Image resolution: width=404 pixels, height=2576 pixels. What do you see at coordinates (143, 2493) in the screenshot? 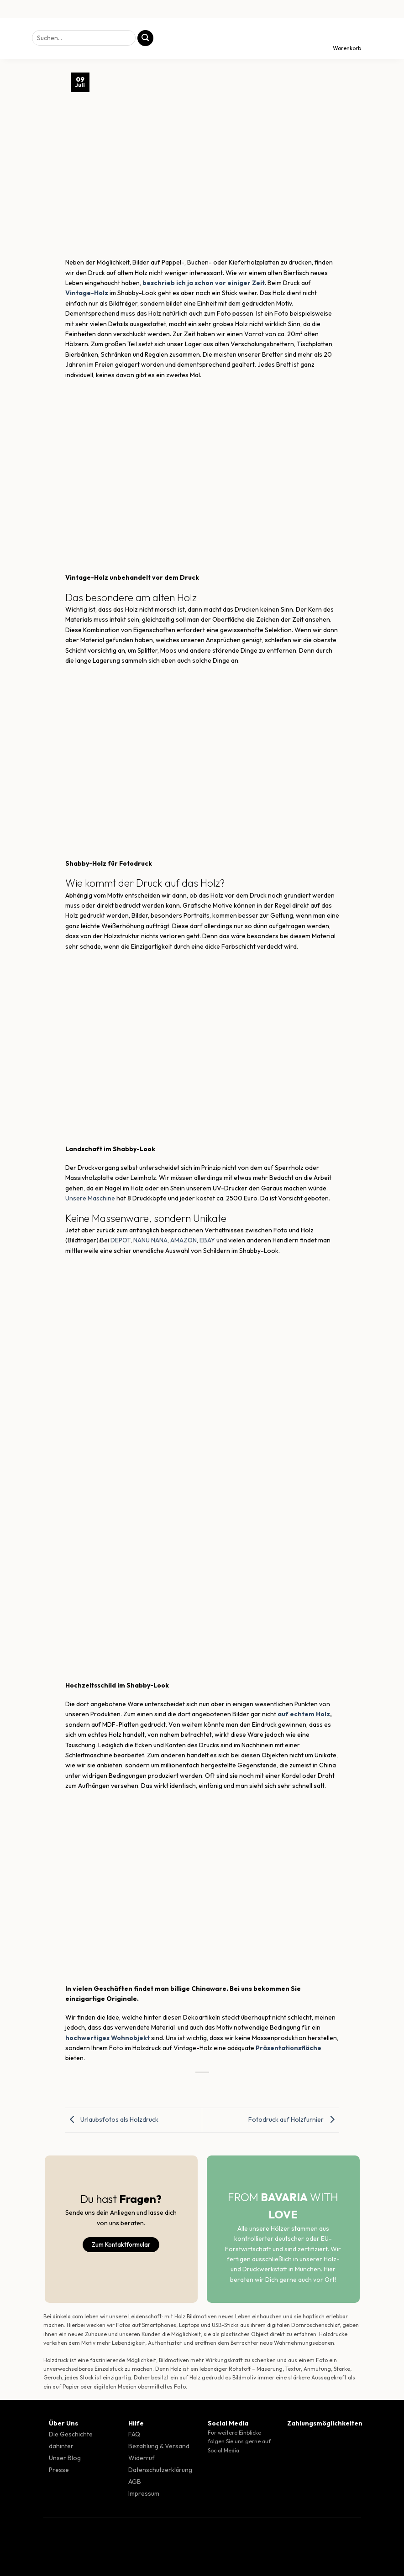
I see `Impressum` at bounding box center [143, 2493].